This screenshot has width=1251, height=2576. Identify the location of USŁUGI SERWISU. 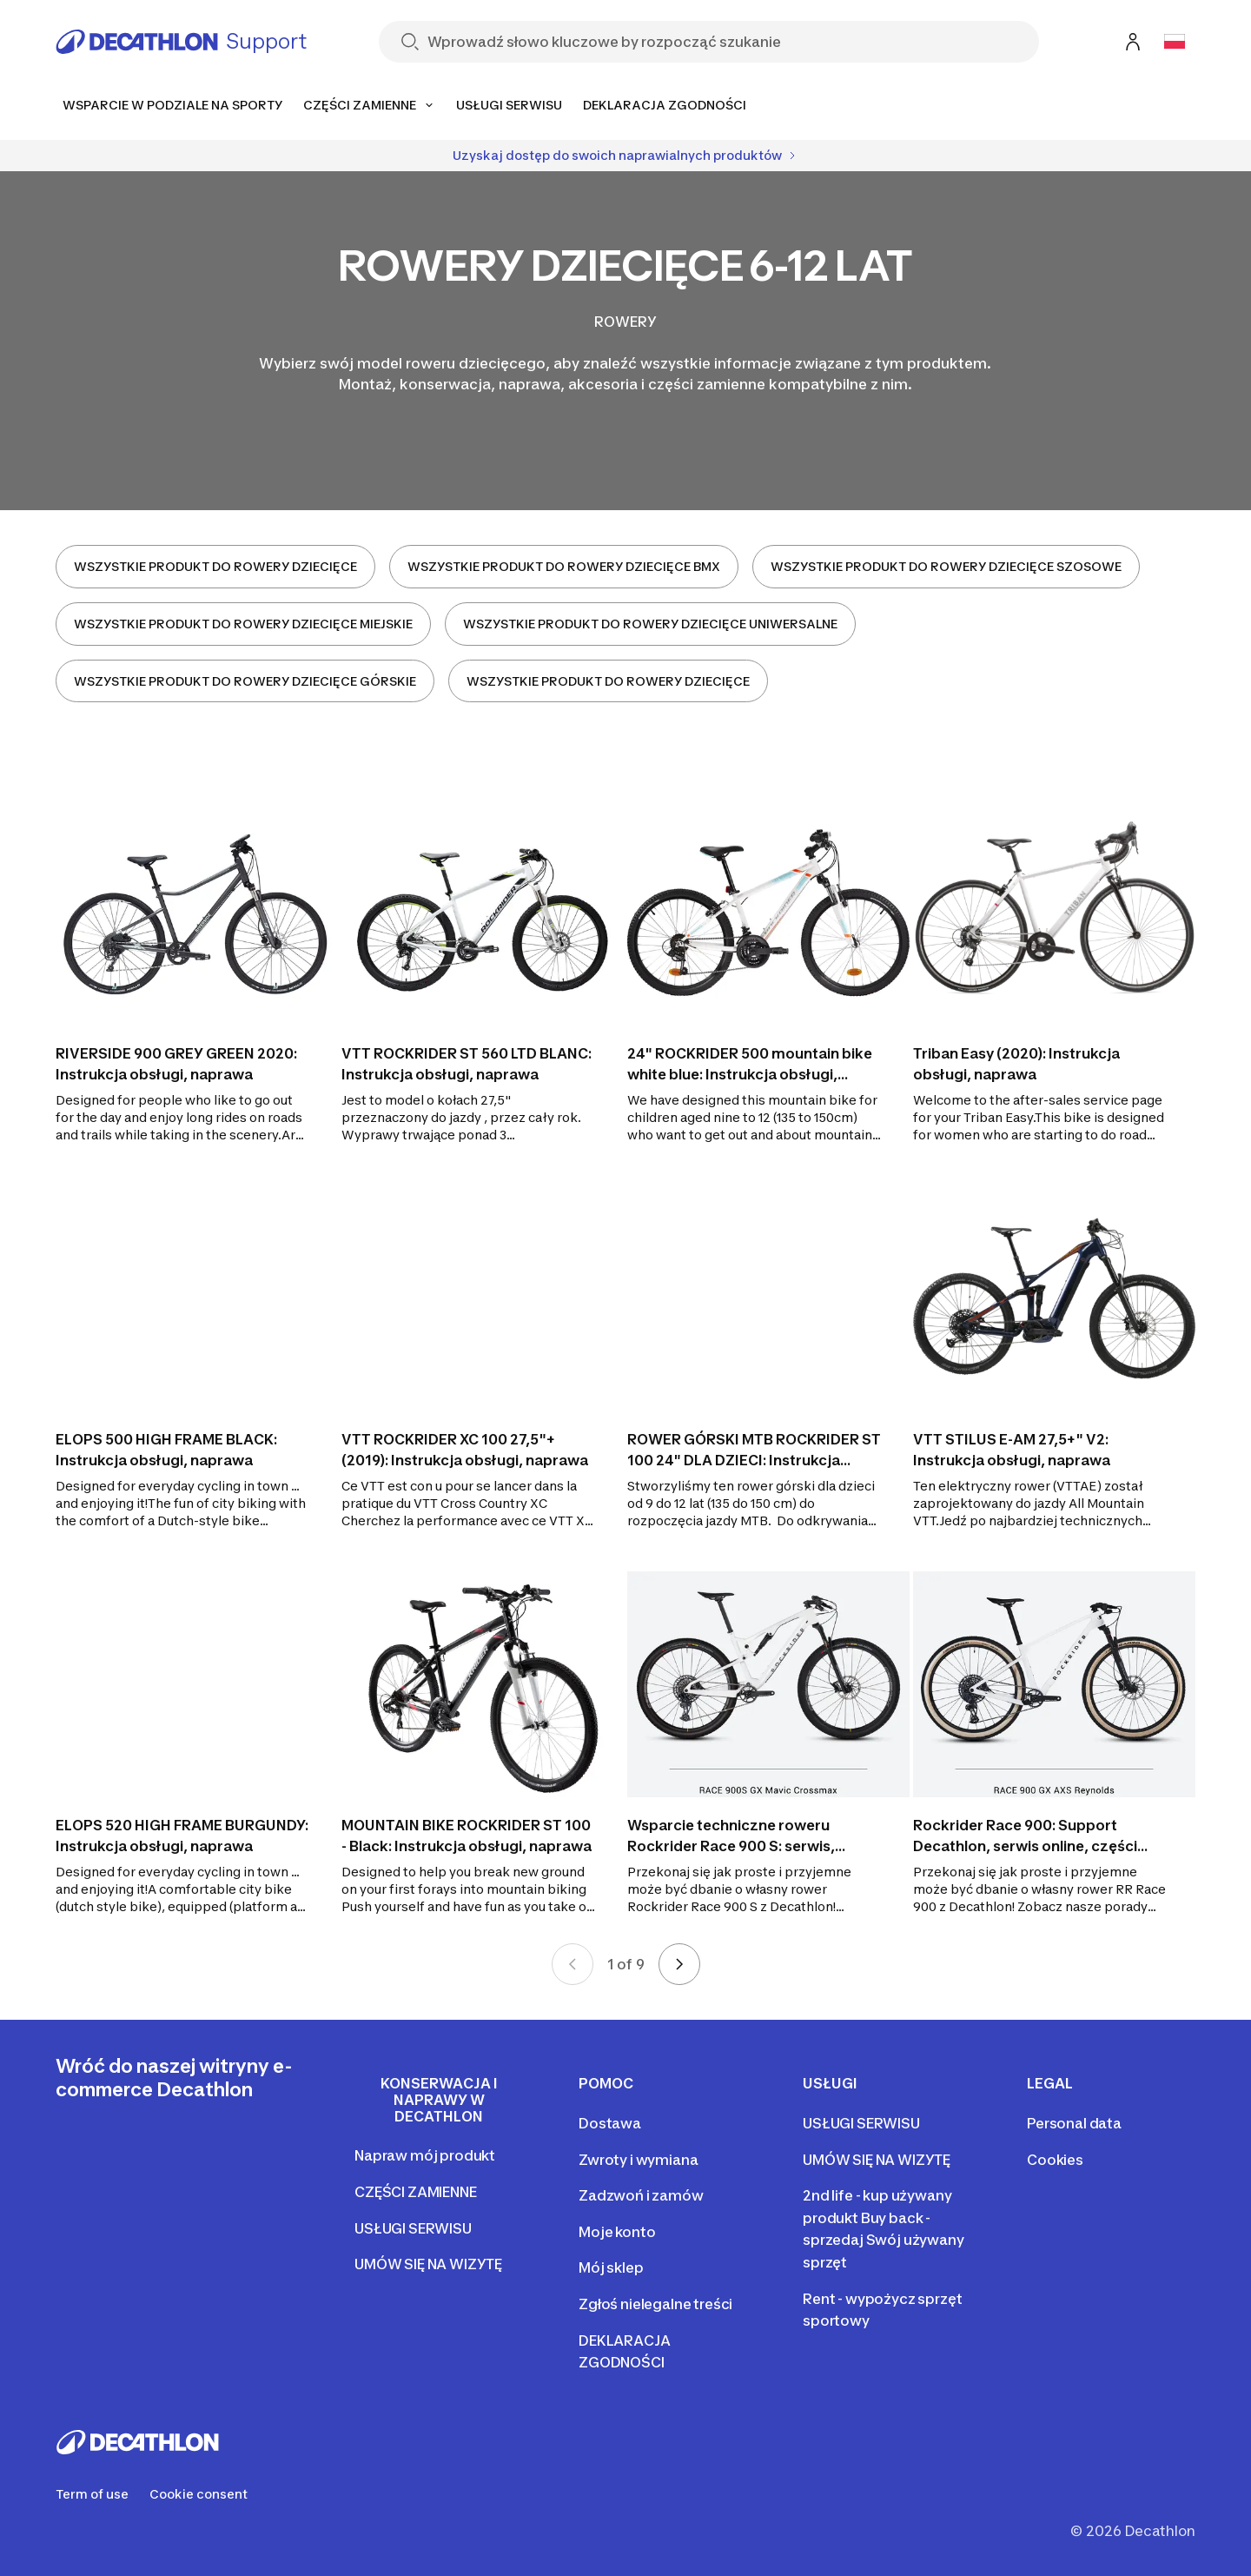
(413, 2228).